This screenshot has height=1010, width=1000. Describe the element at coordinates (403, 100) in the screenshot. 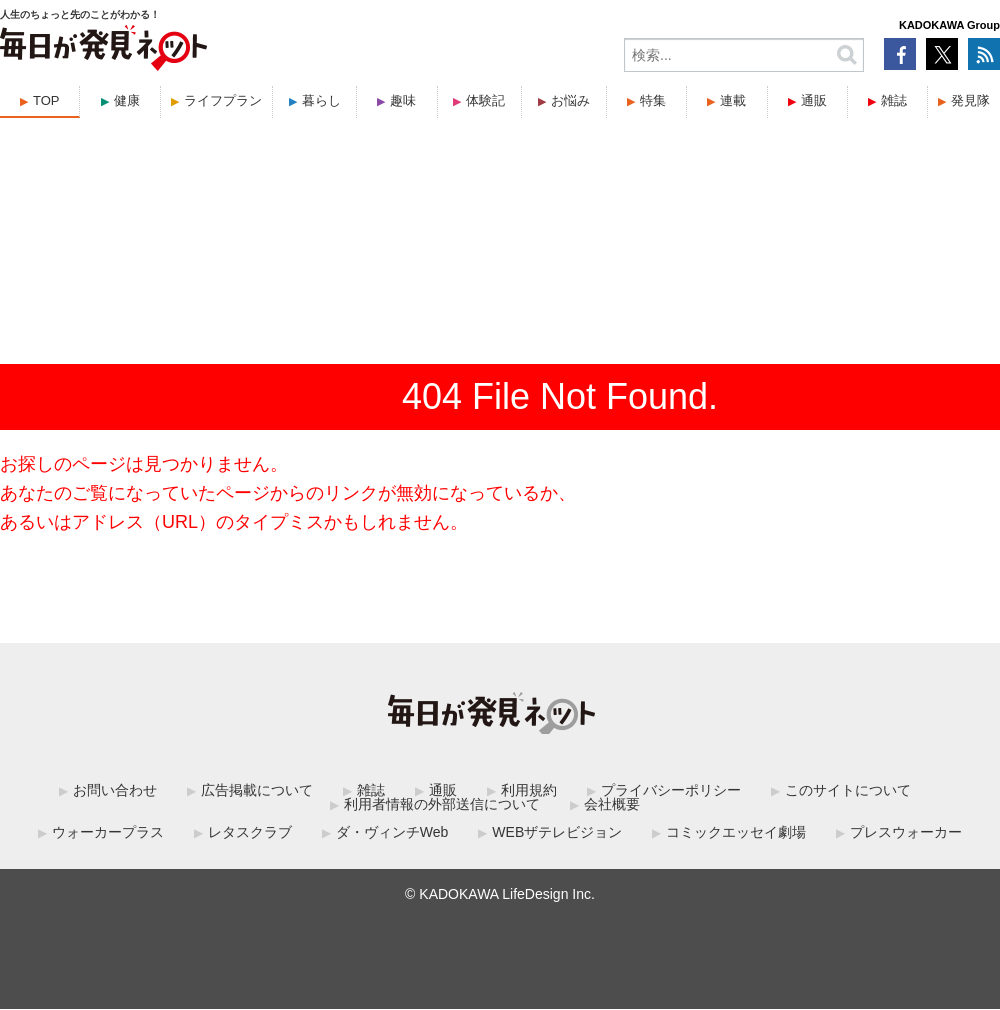

I see `趣味` at that location.